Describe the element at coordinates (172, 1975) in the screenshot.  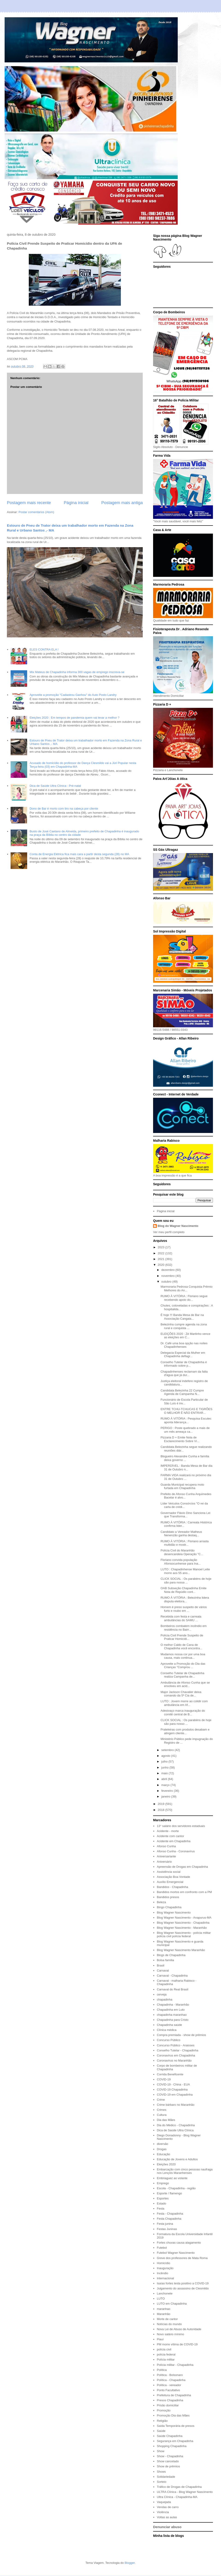
I see `Carnaval - Chapadinha` at that location.